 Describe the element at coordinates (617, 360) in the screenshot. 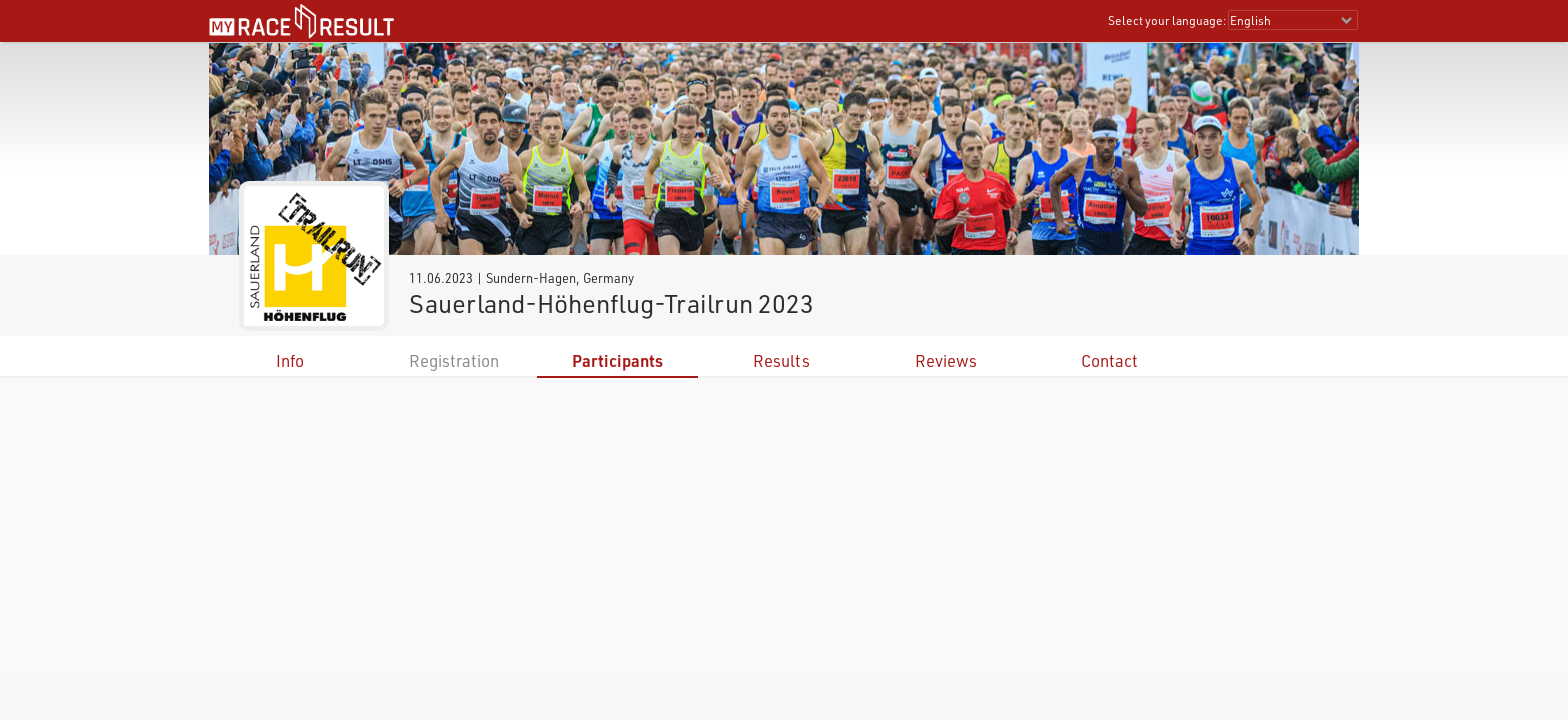

I see `Participants` at that location.